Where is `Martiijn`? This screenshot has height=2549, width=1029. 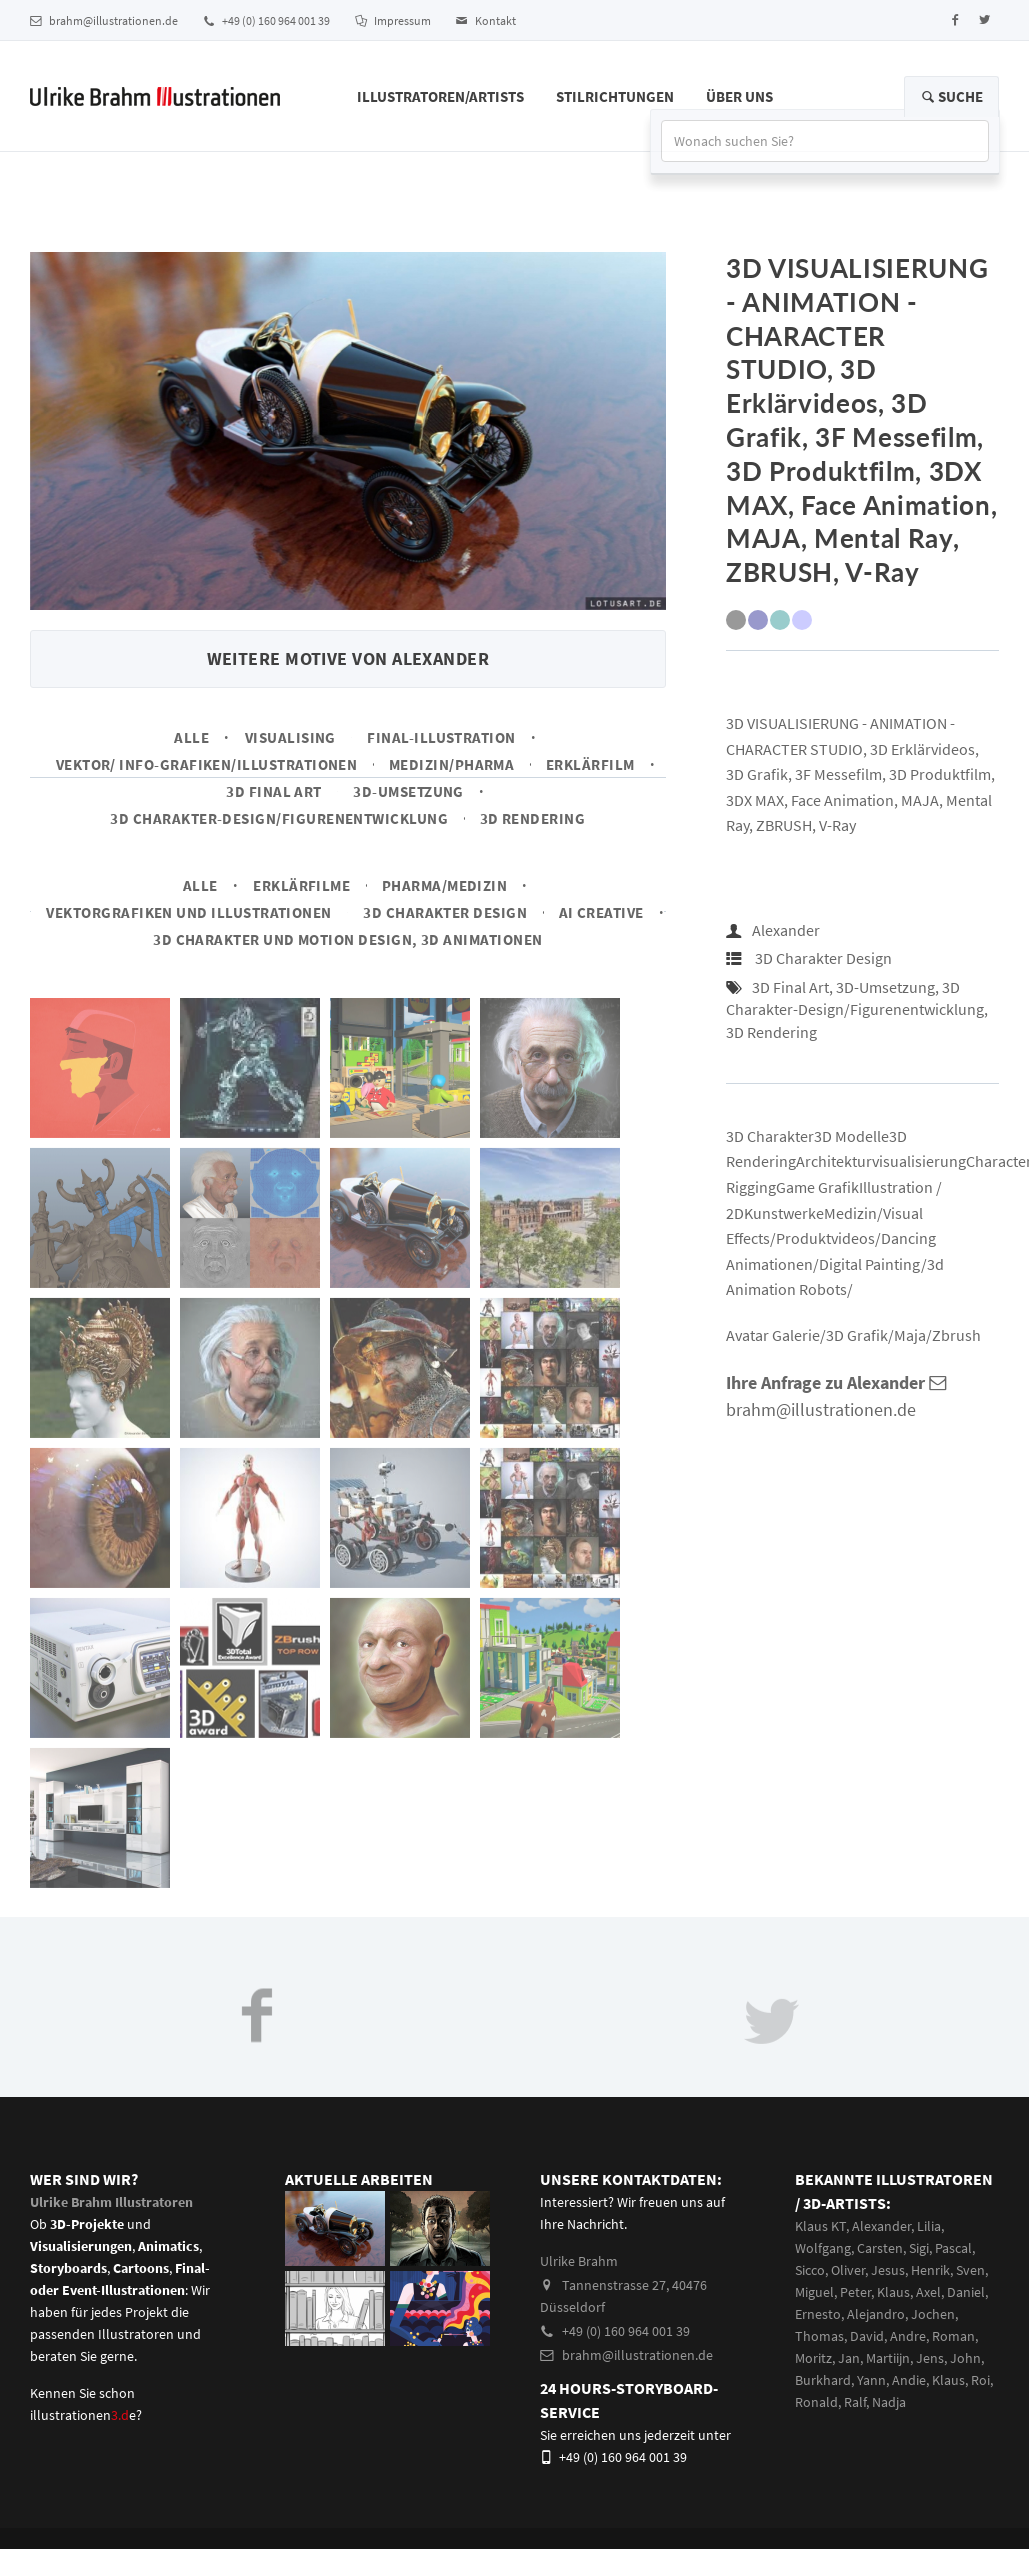
Martiijn is located at coordinates (888, 2358).